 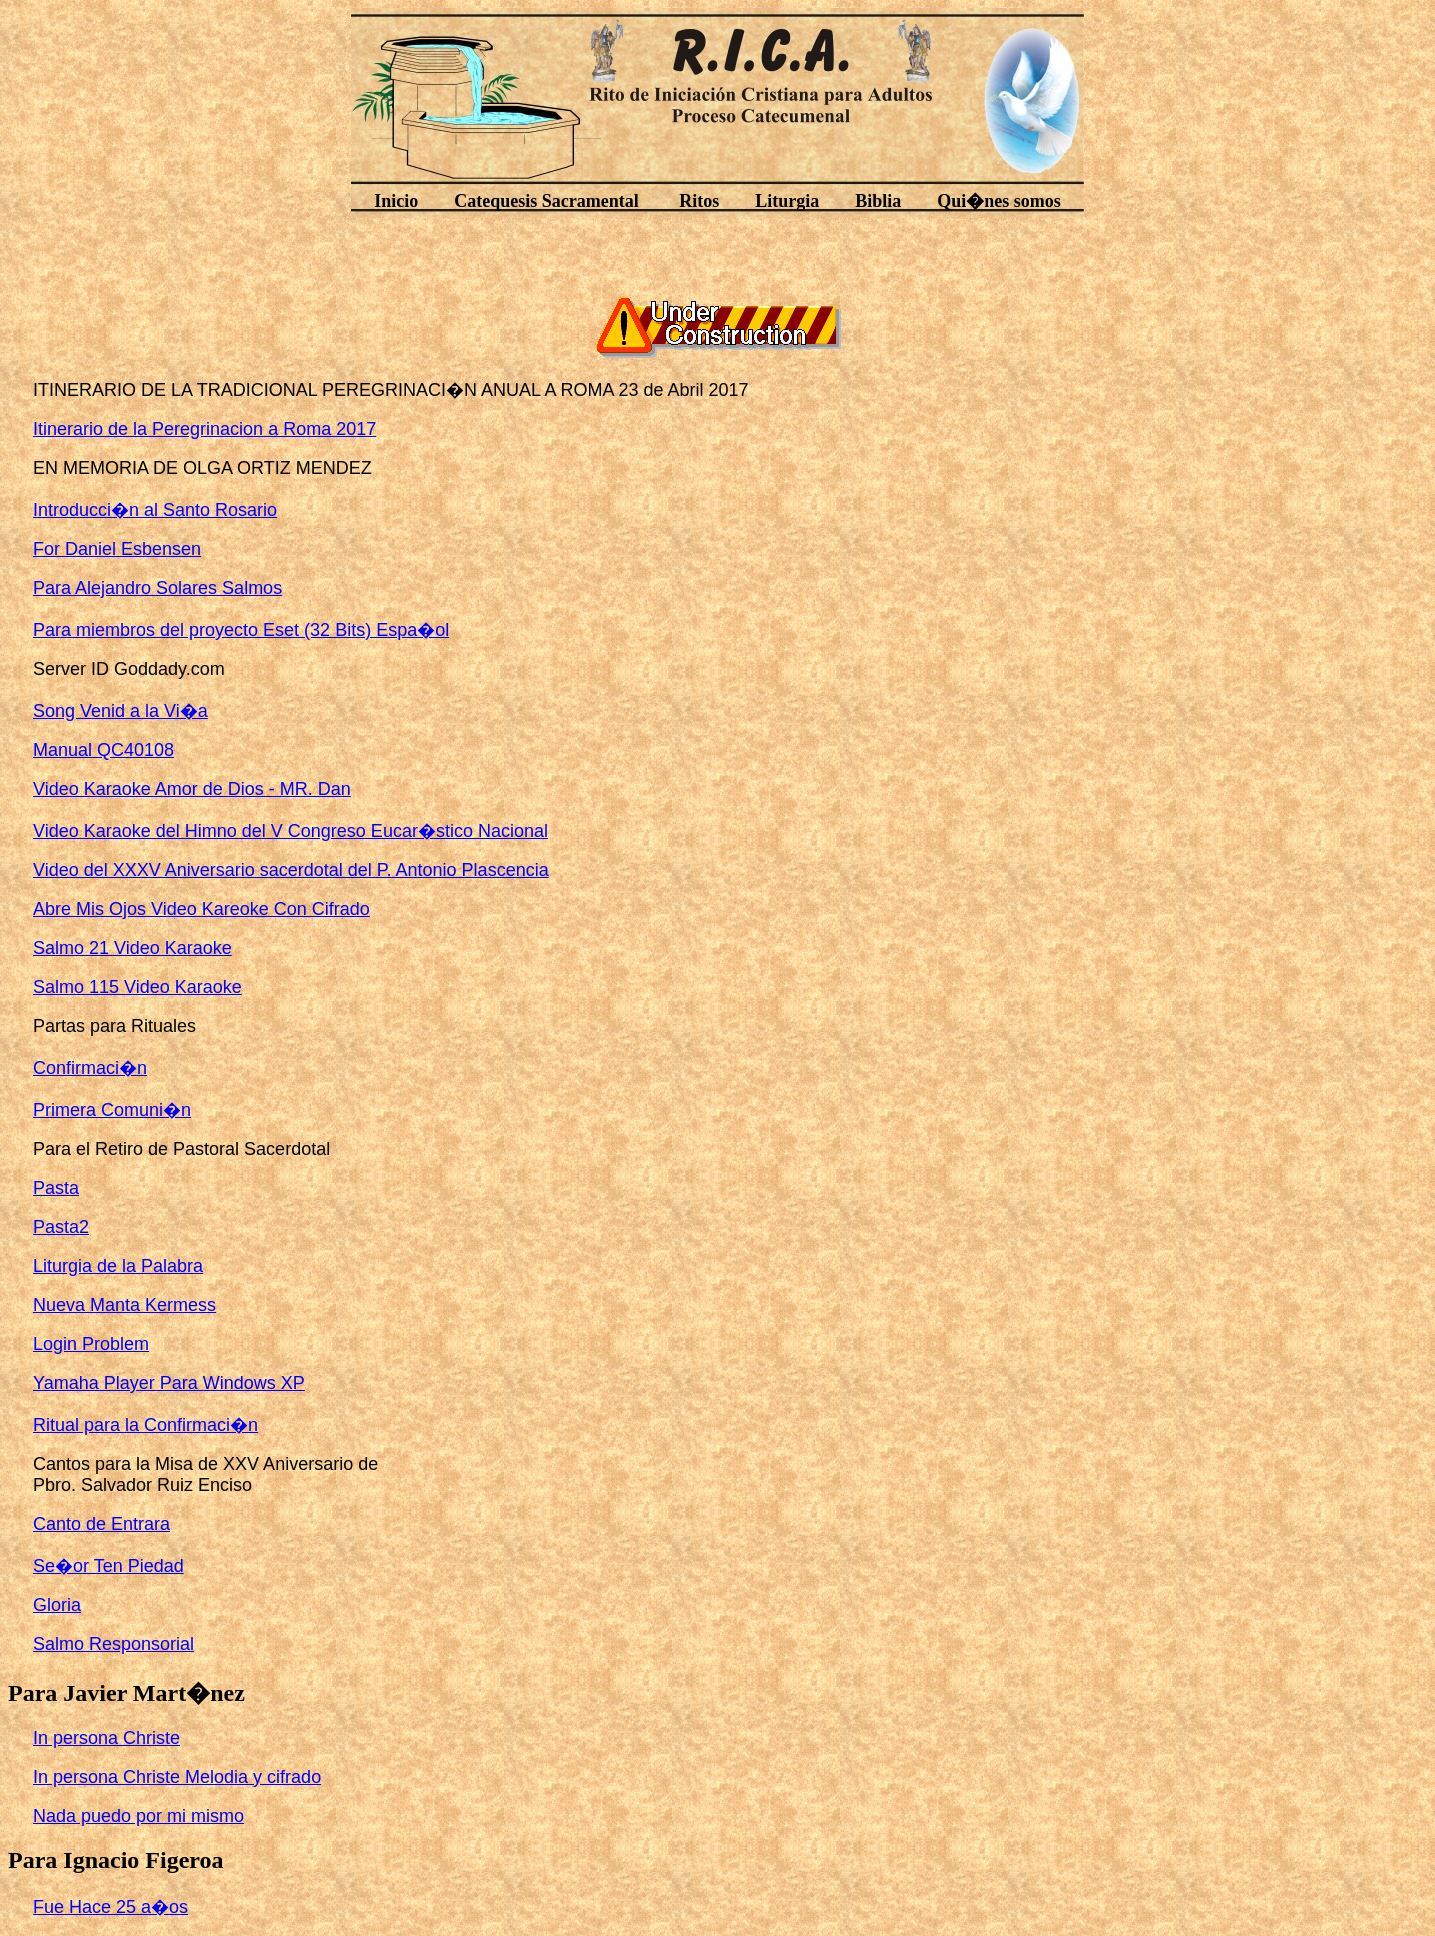 What do you see at coordinates (204, 429) in the screenshot?
I see `Itinerario de la Peregrinacion a Roma 2017` at bounding box center [204, 429].